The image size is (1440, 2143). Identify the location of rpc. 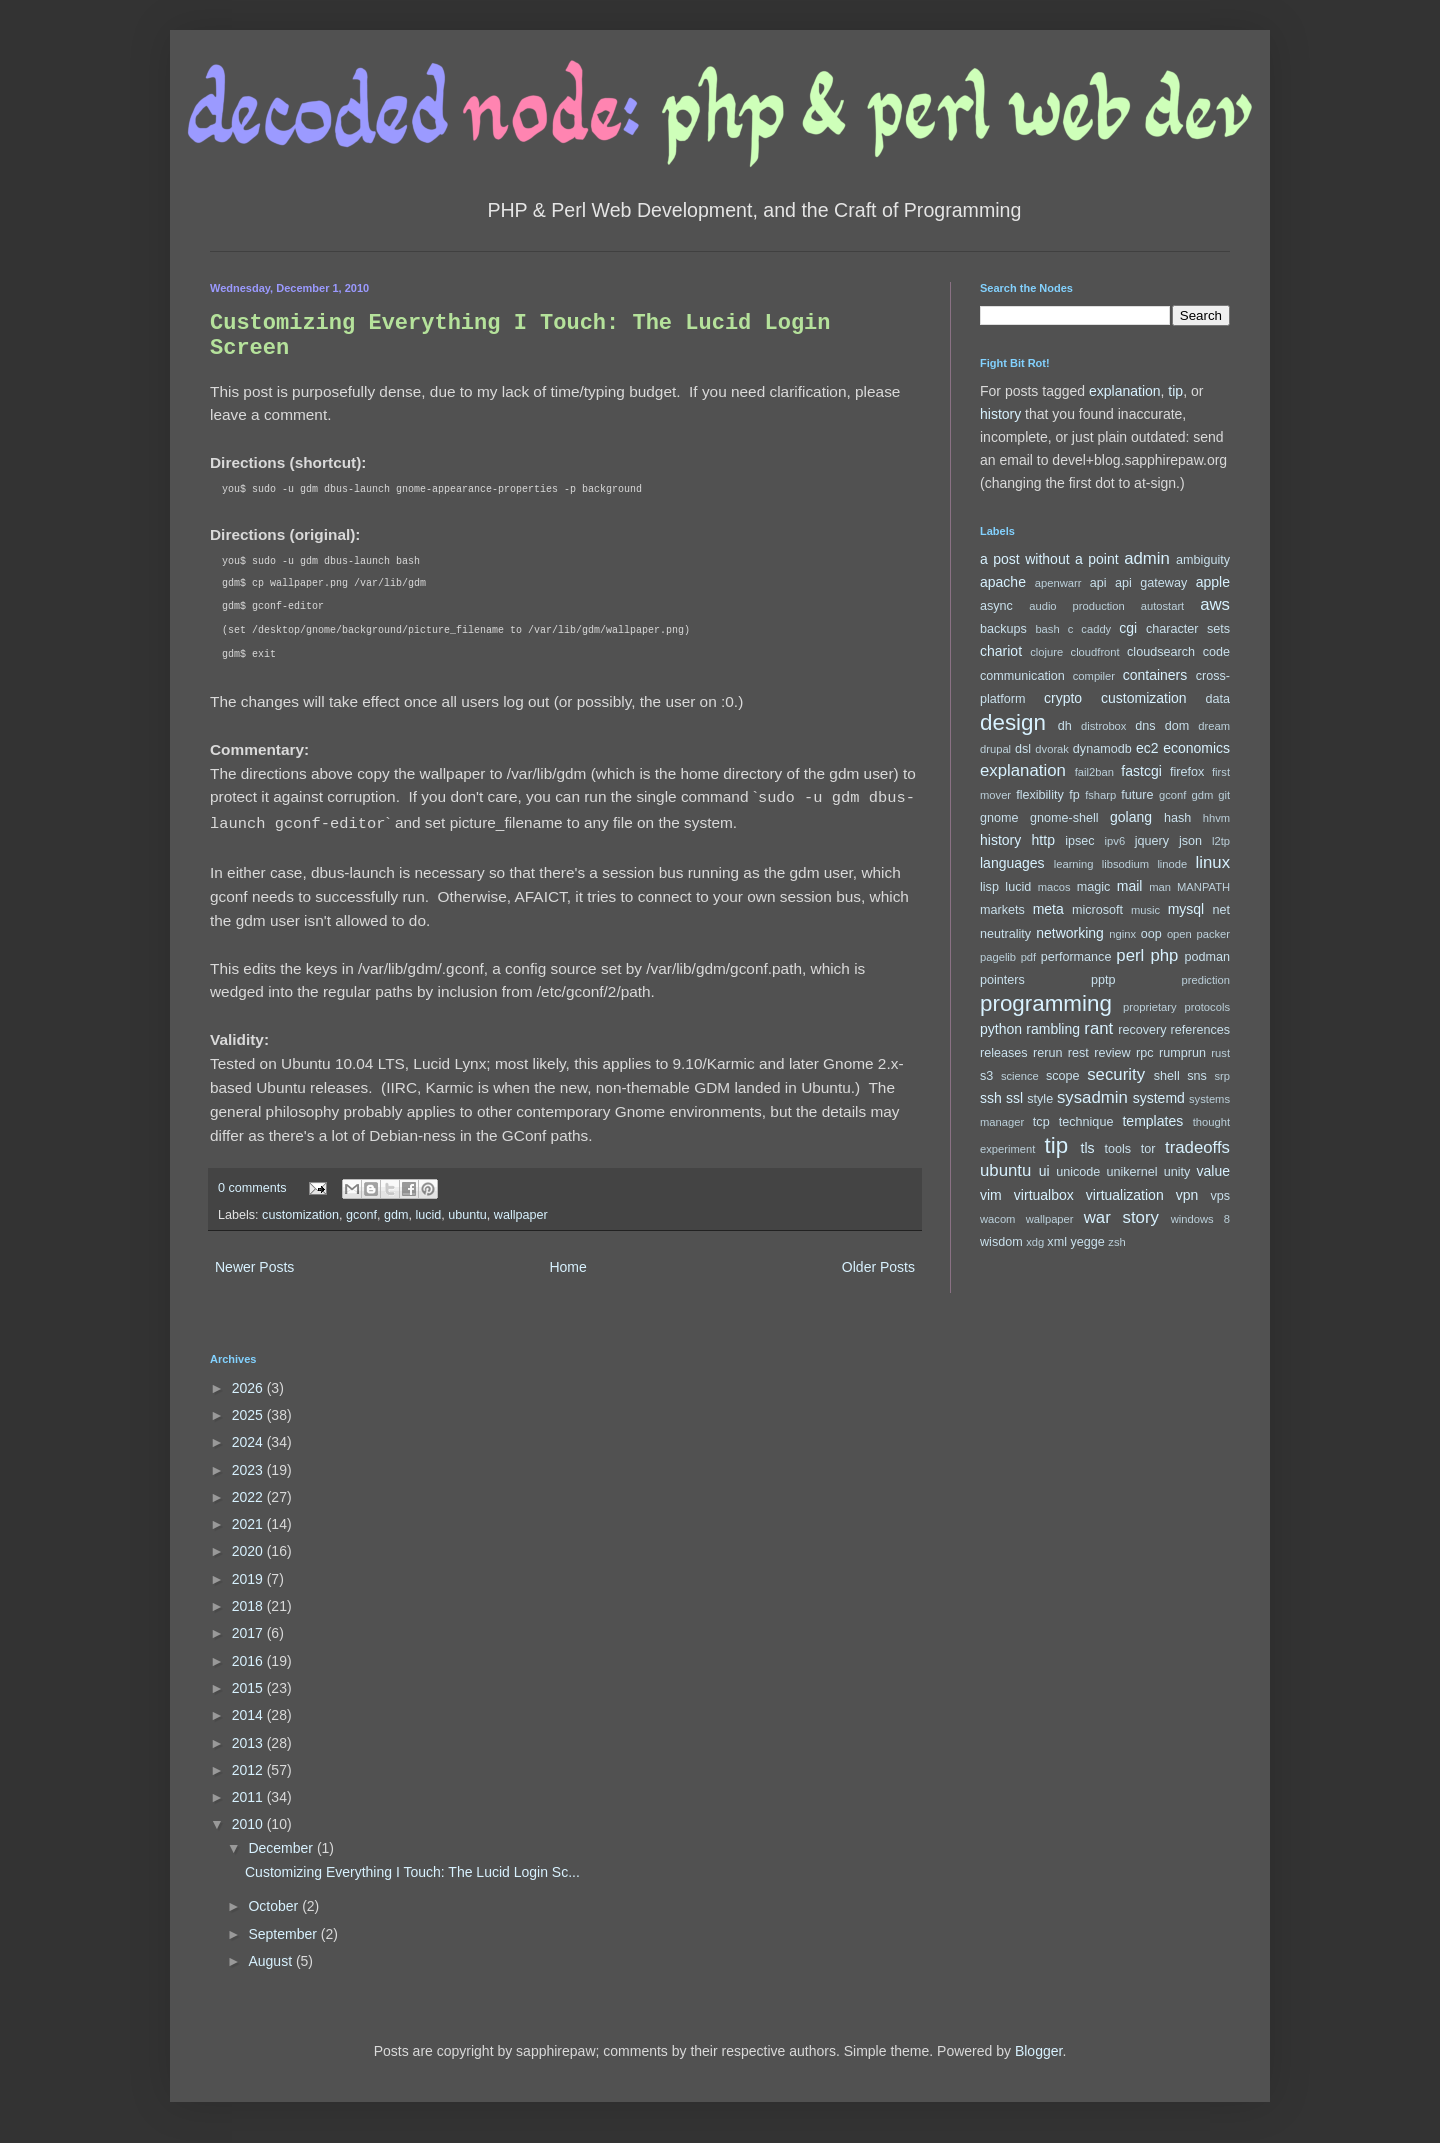
(1145, 1053).